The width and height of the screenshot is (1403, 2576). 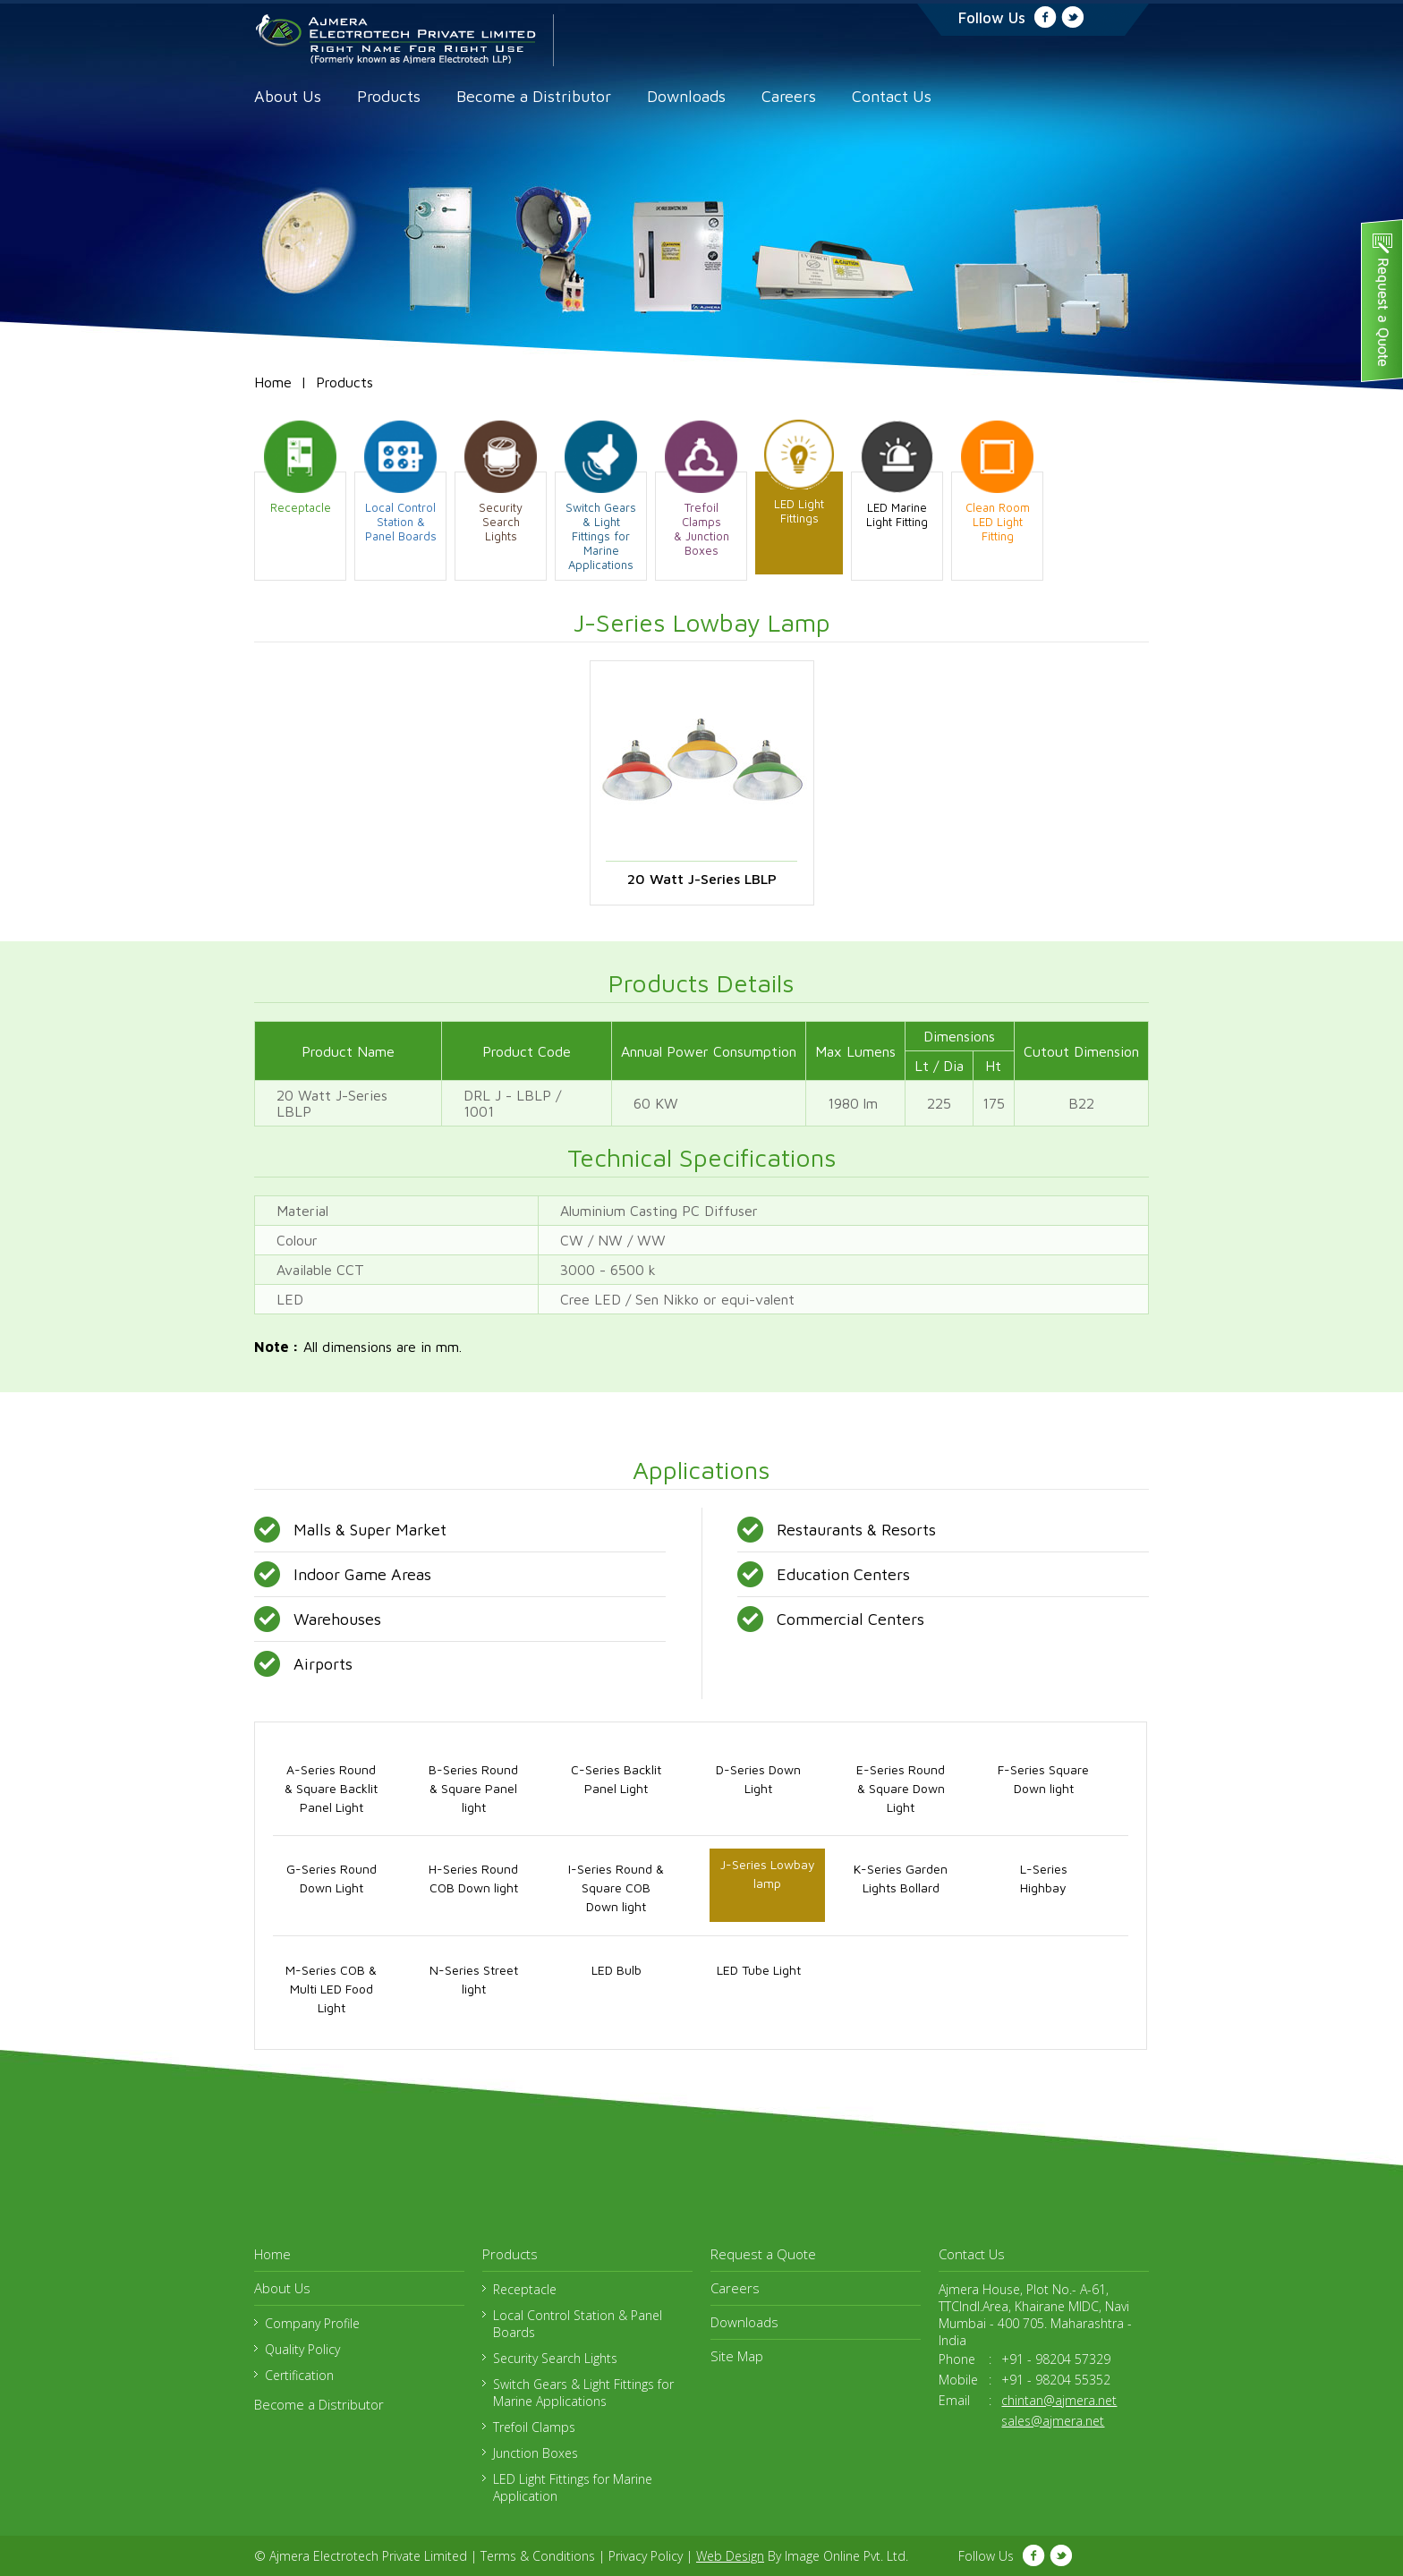 What do you see at coordinates (759, 1969) in the screenshot?
I see `LED Tube Light` at bounding box center [759, 1969].